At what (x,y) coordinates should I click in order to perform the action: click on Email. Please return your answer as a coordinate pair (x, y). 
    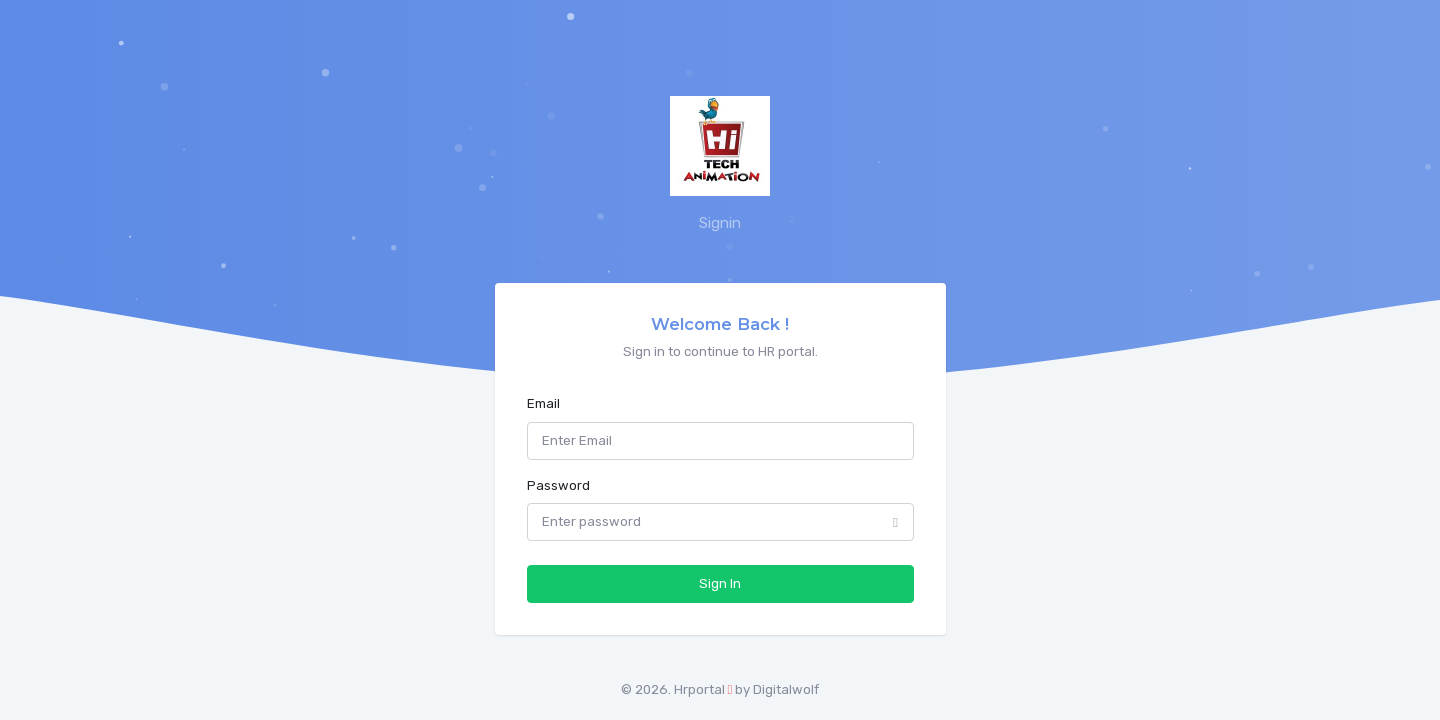
    Looking at the image, I should click on (543, 403).